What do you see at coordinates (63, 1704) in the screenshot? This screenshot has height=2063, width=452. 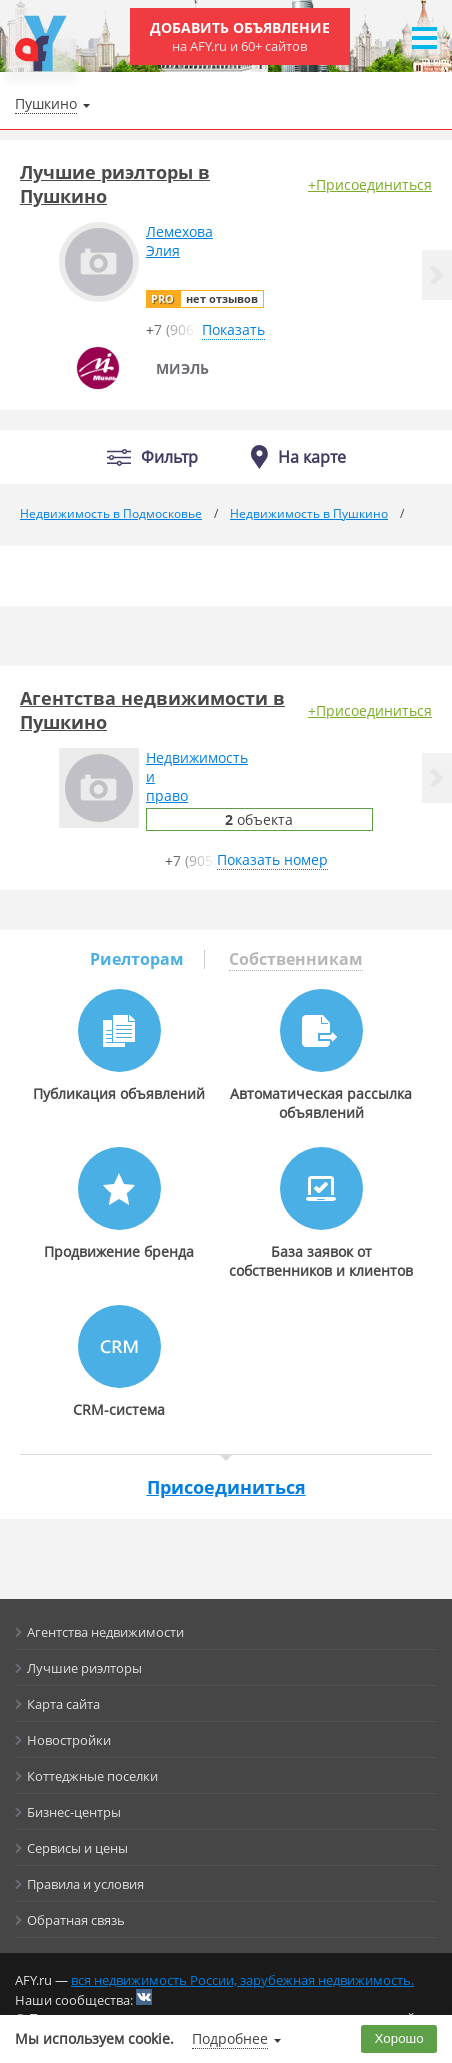 I see `Карта сайта` at bounding box center [63, 1704].